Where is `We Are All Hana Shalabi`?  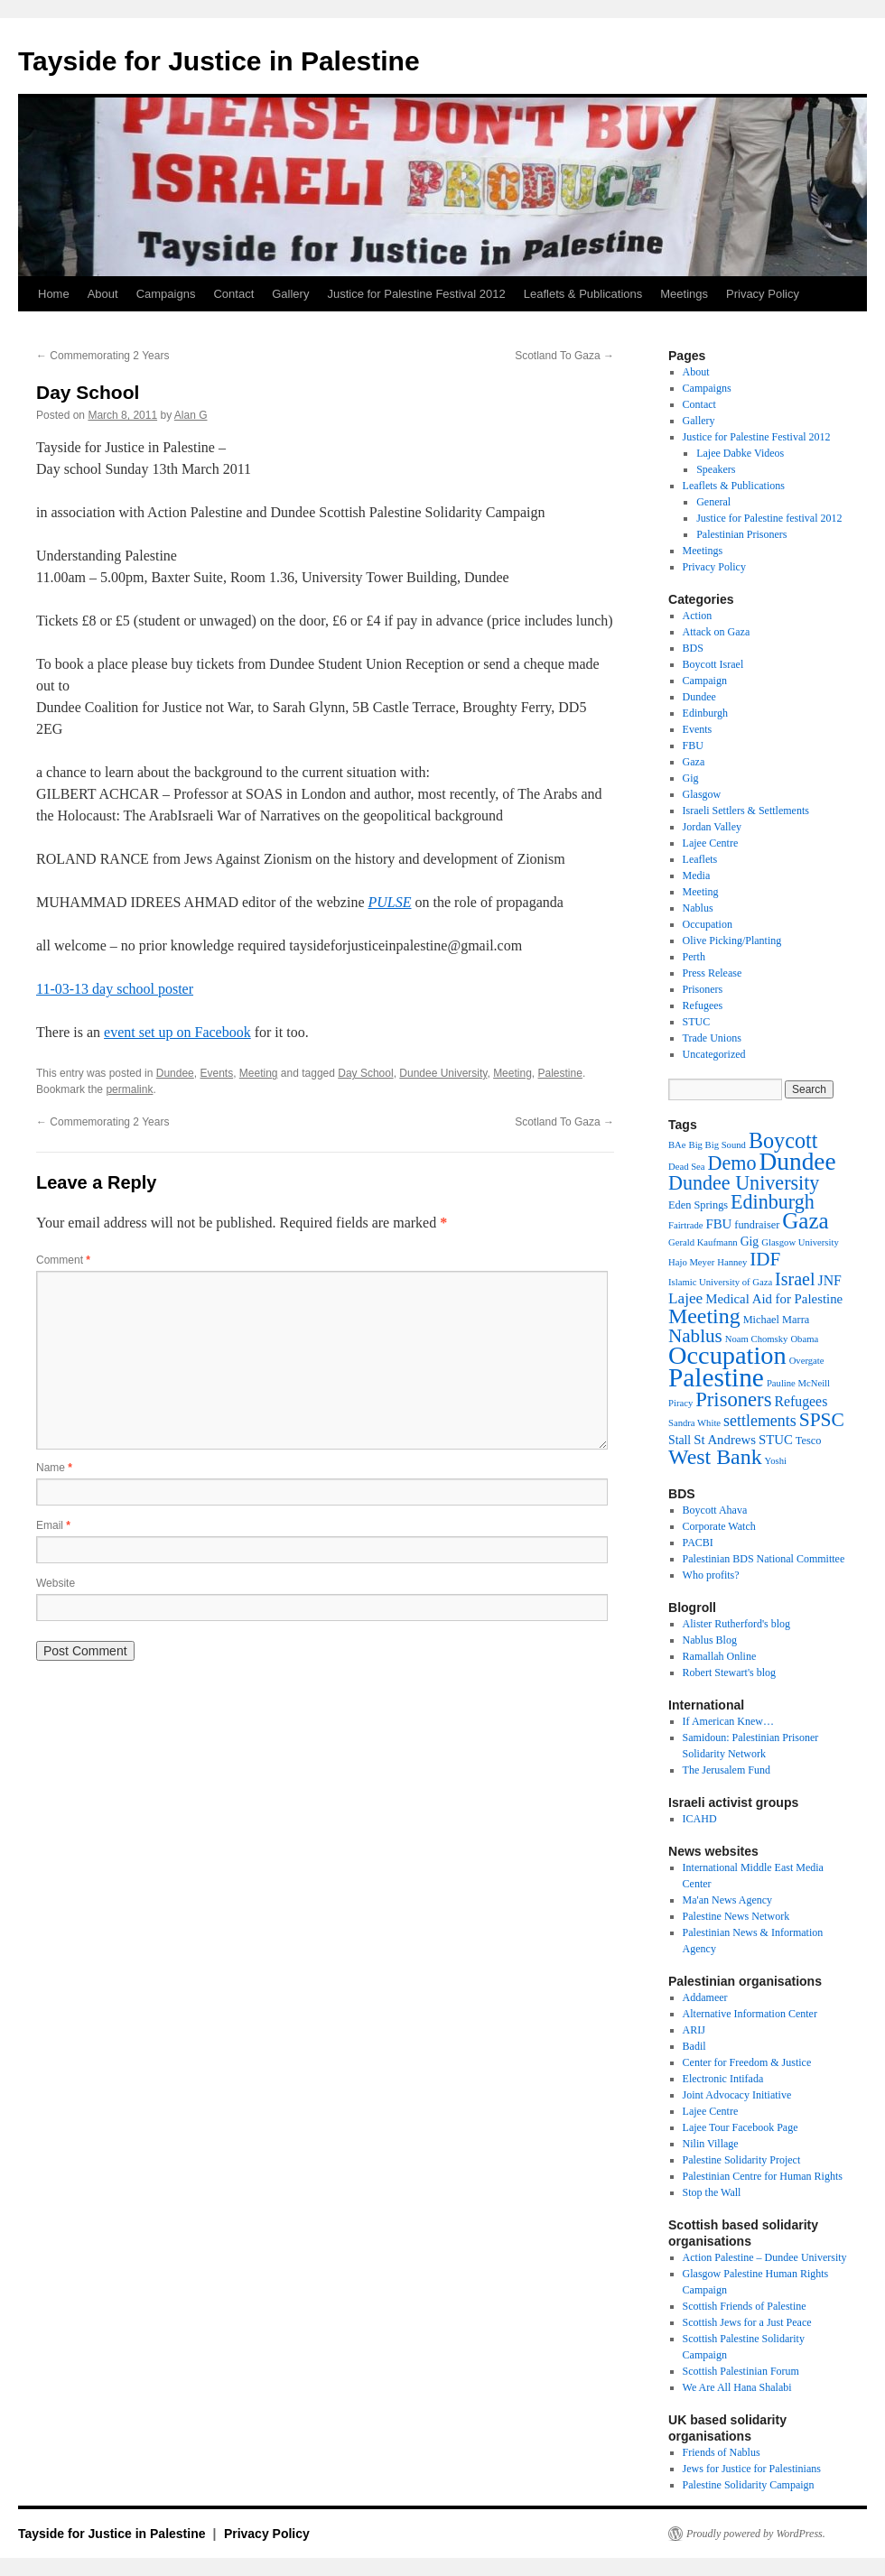 We Are All Hana Shalabi is located at coordinates (737, 2387).